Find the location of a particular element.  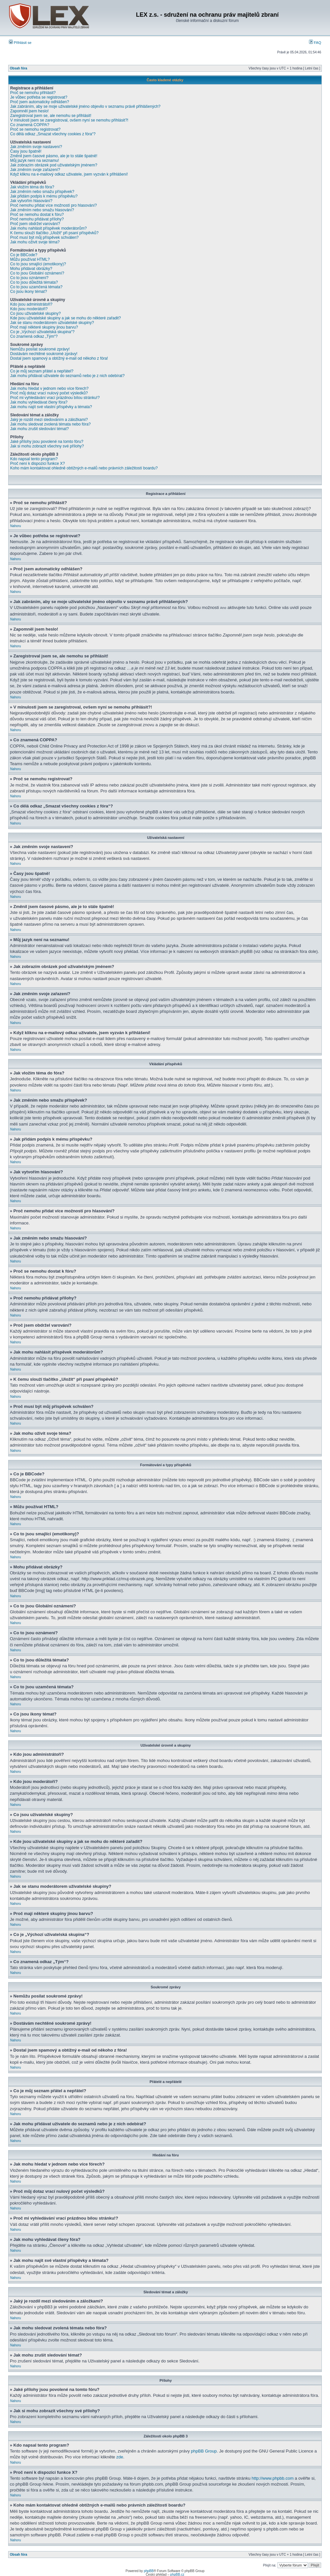

Co to jsou smajlíci (emotikony)? is located at coordinates (38, 264).